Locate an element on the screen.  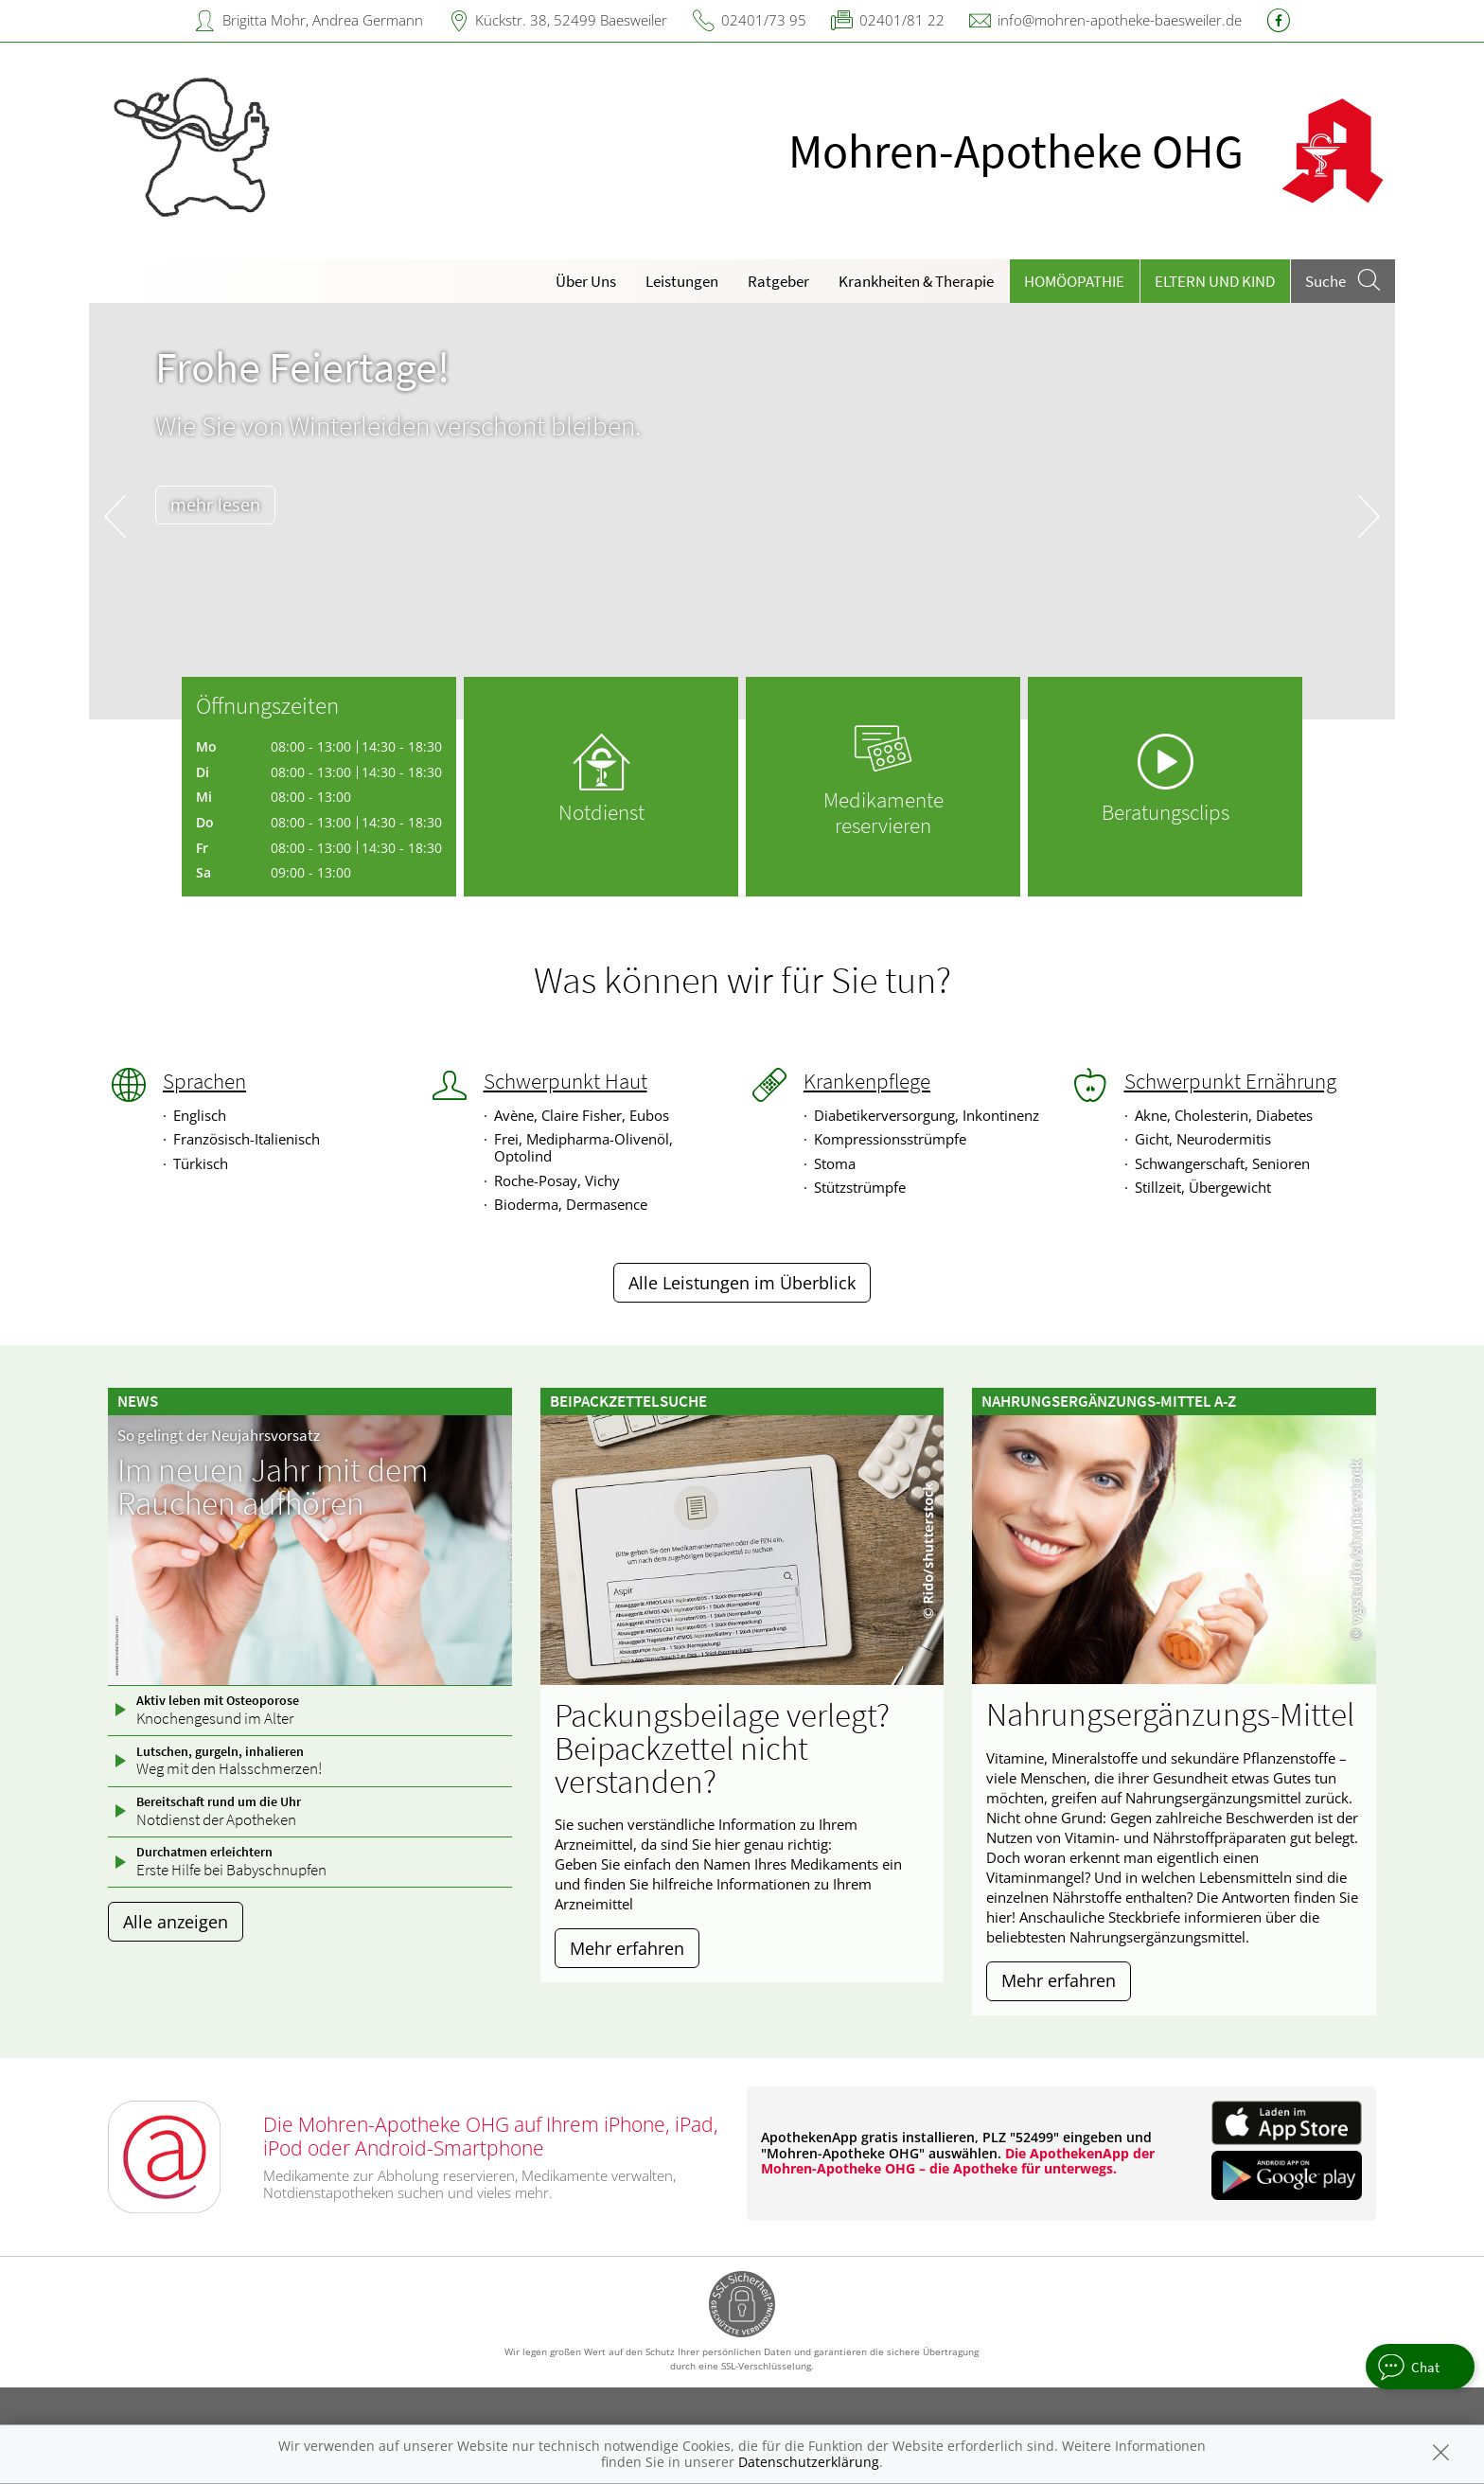
Kückstr. 38, 52499 Baesweiler is located at coordinates (571, 19).